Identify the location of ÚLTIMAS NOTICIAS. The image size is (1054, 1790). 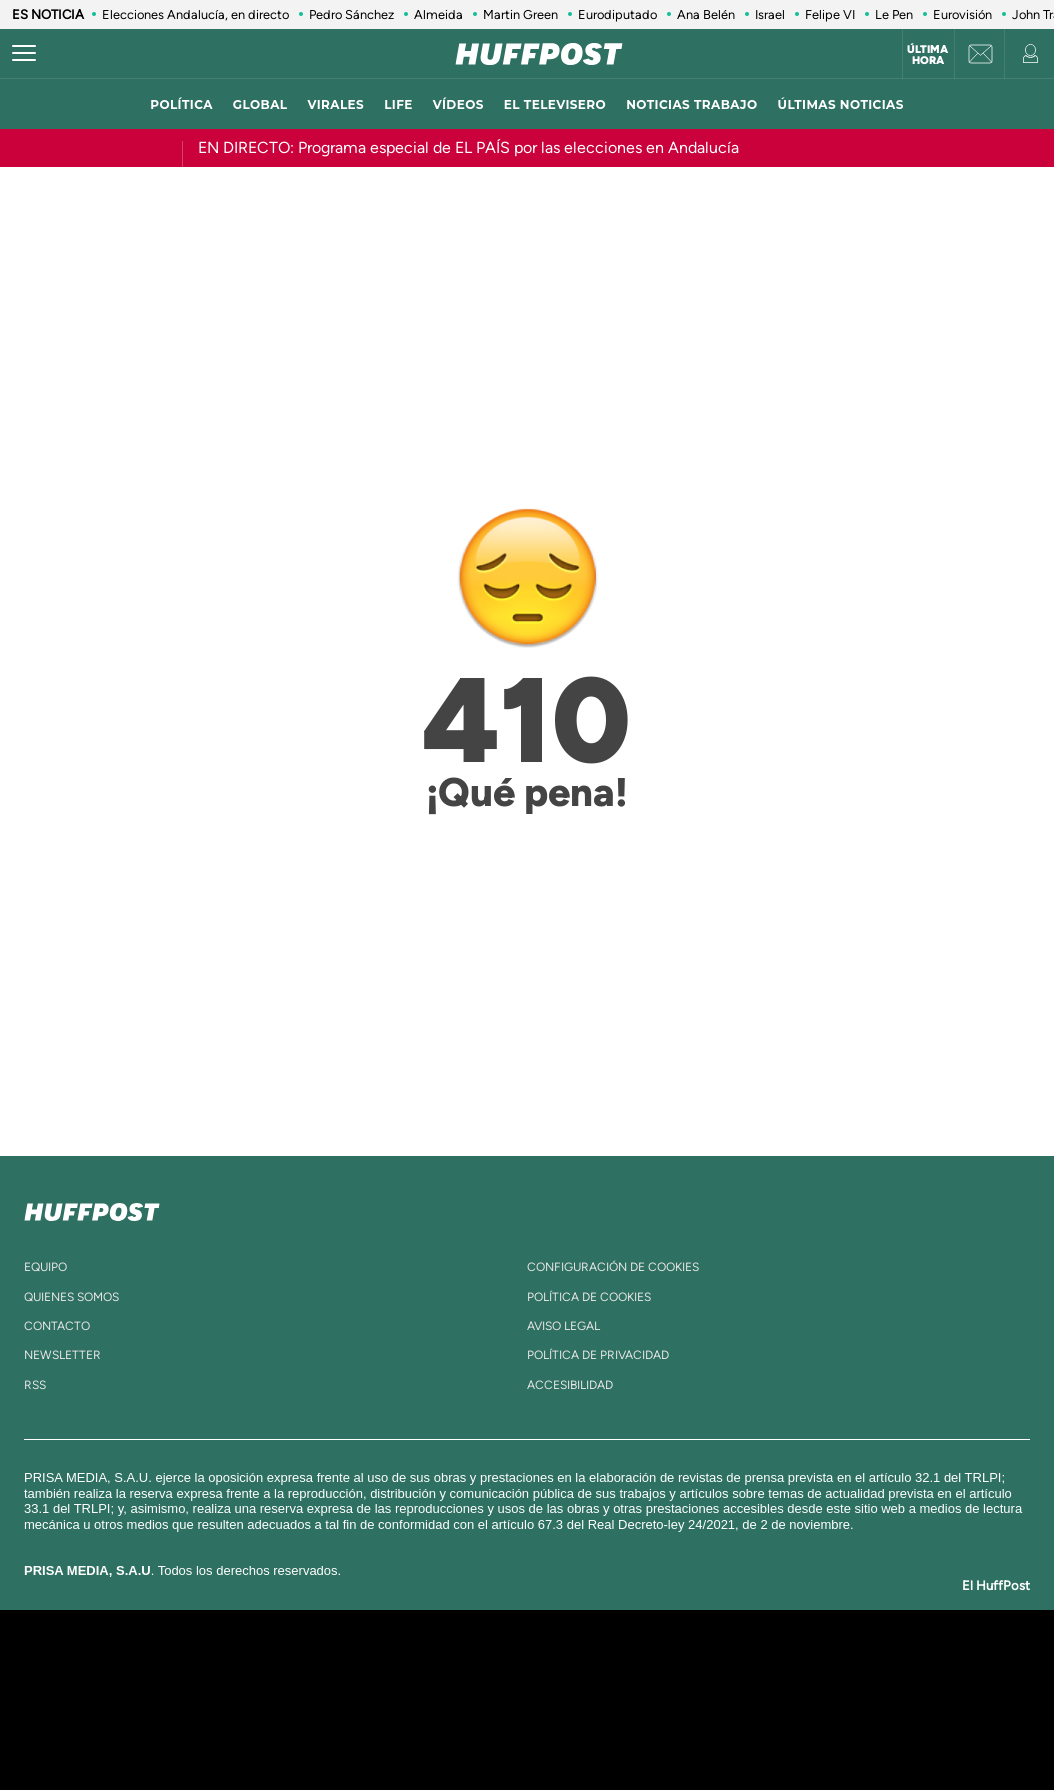
(841, 104).